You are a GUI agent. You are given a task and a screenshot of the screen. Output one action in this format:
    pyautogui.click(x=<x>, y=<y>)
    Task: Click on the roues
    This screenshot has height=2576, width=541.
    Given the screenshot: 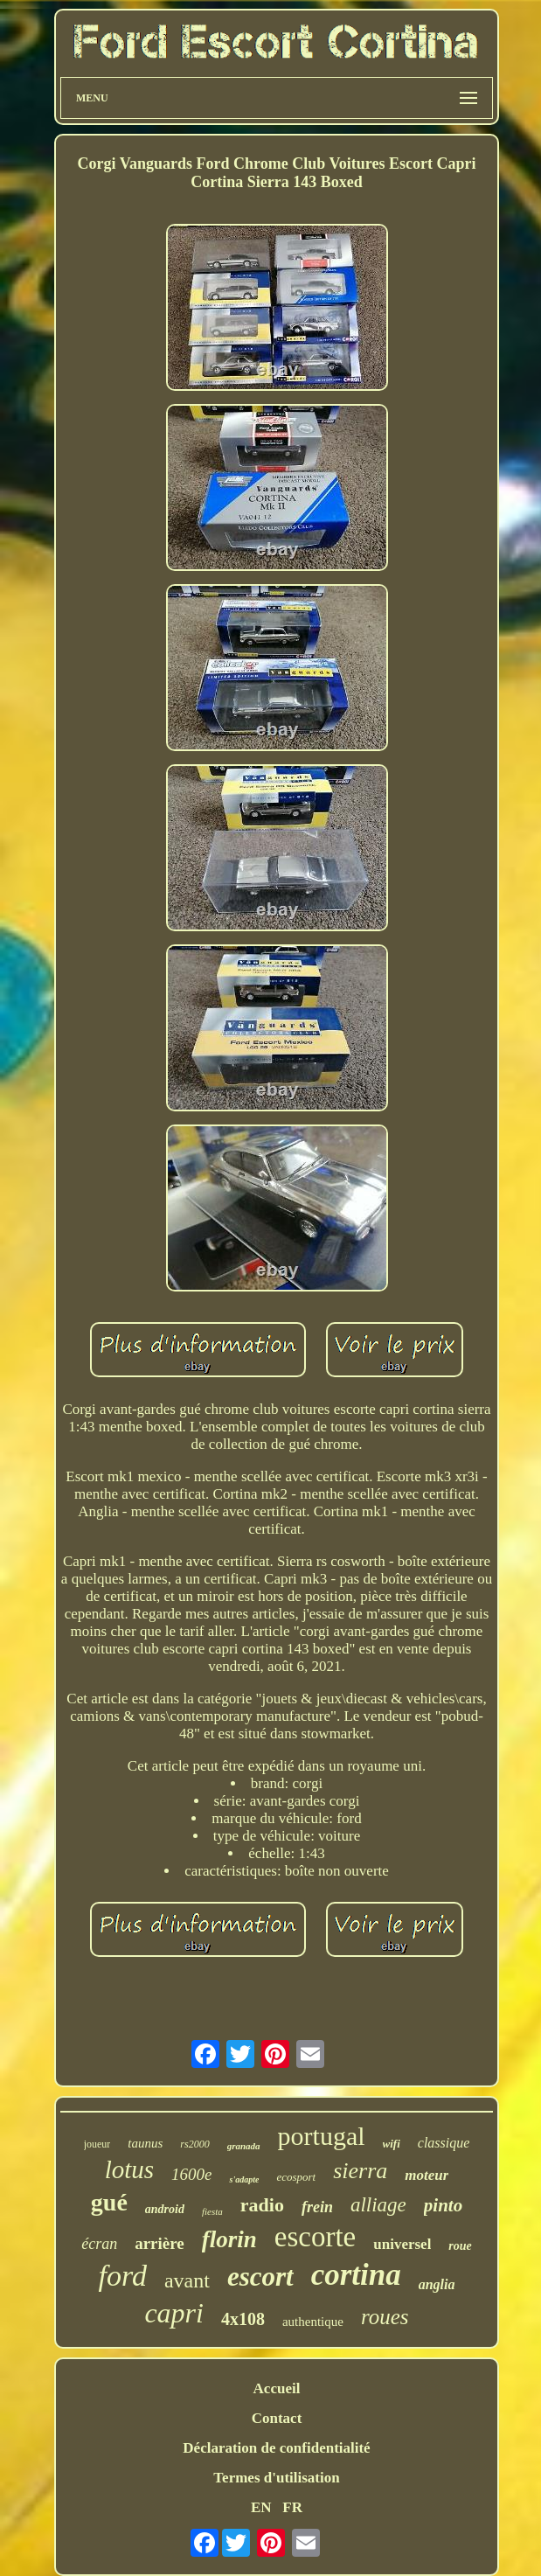 What is the action you would take?
    pyautogui.click(x=385, y=2317)
    